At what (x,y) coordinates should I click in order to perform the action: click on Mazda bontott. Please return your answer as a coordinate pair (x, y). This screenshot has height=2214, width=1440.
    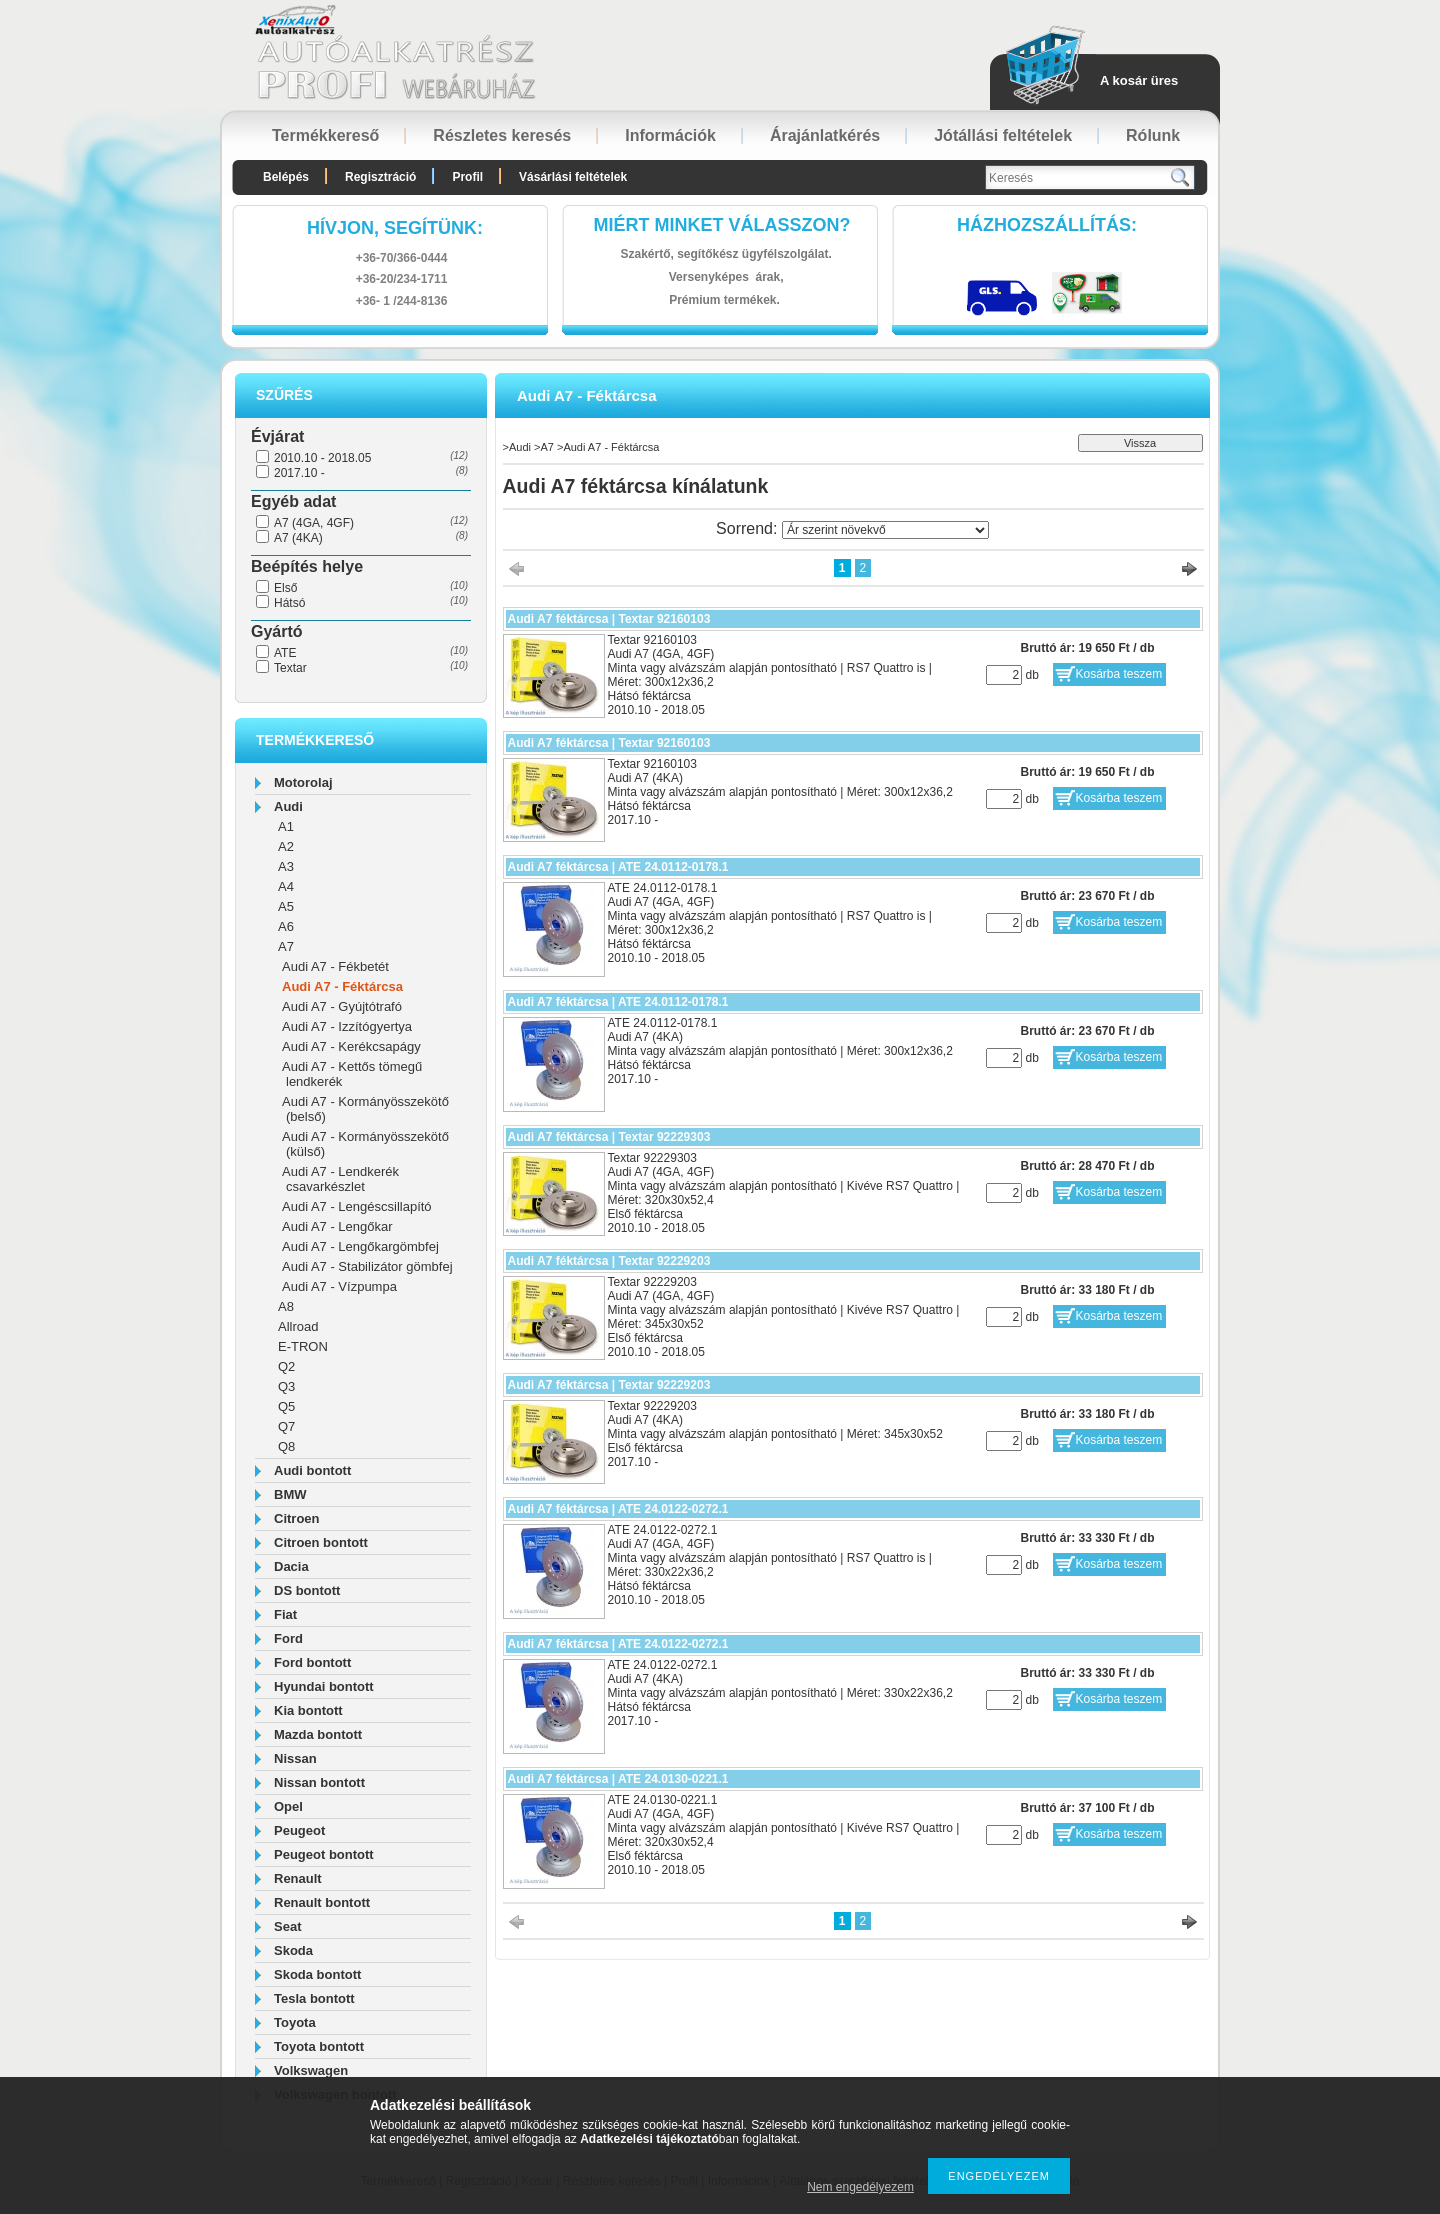
    Looking at the image, I should click on (318, 1734).